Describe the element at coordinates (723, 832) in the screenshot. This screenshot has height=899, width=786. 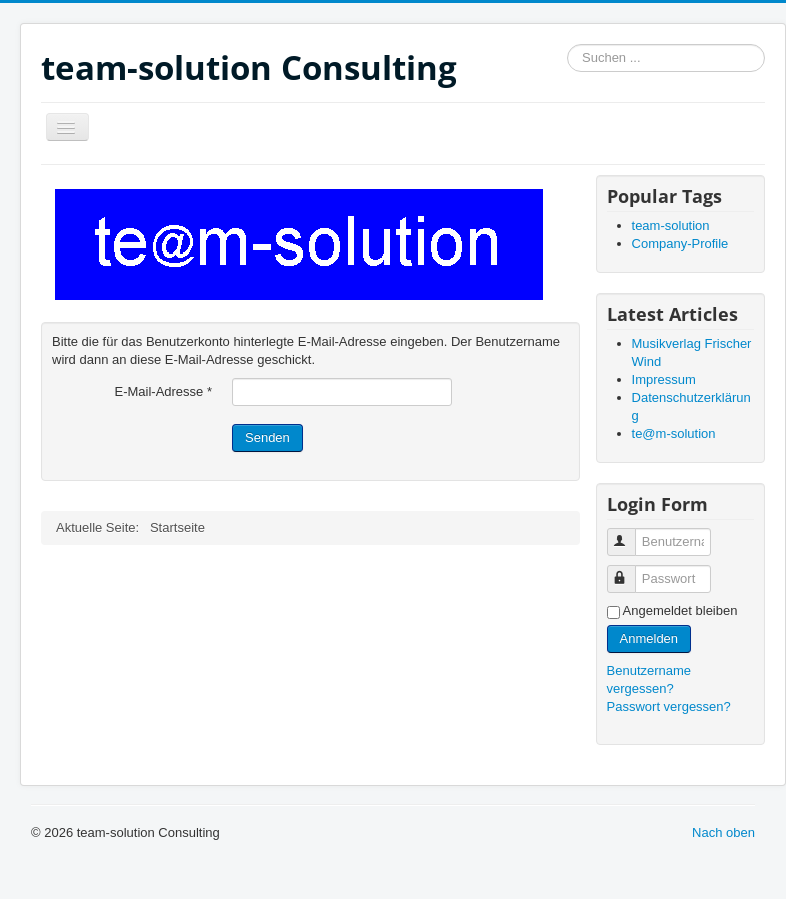
I see `Nach oben` at that location.